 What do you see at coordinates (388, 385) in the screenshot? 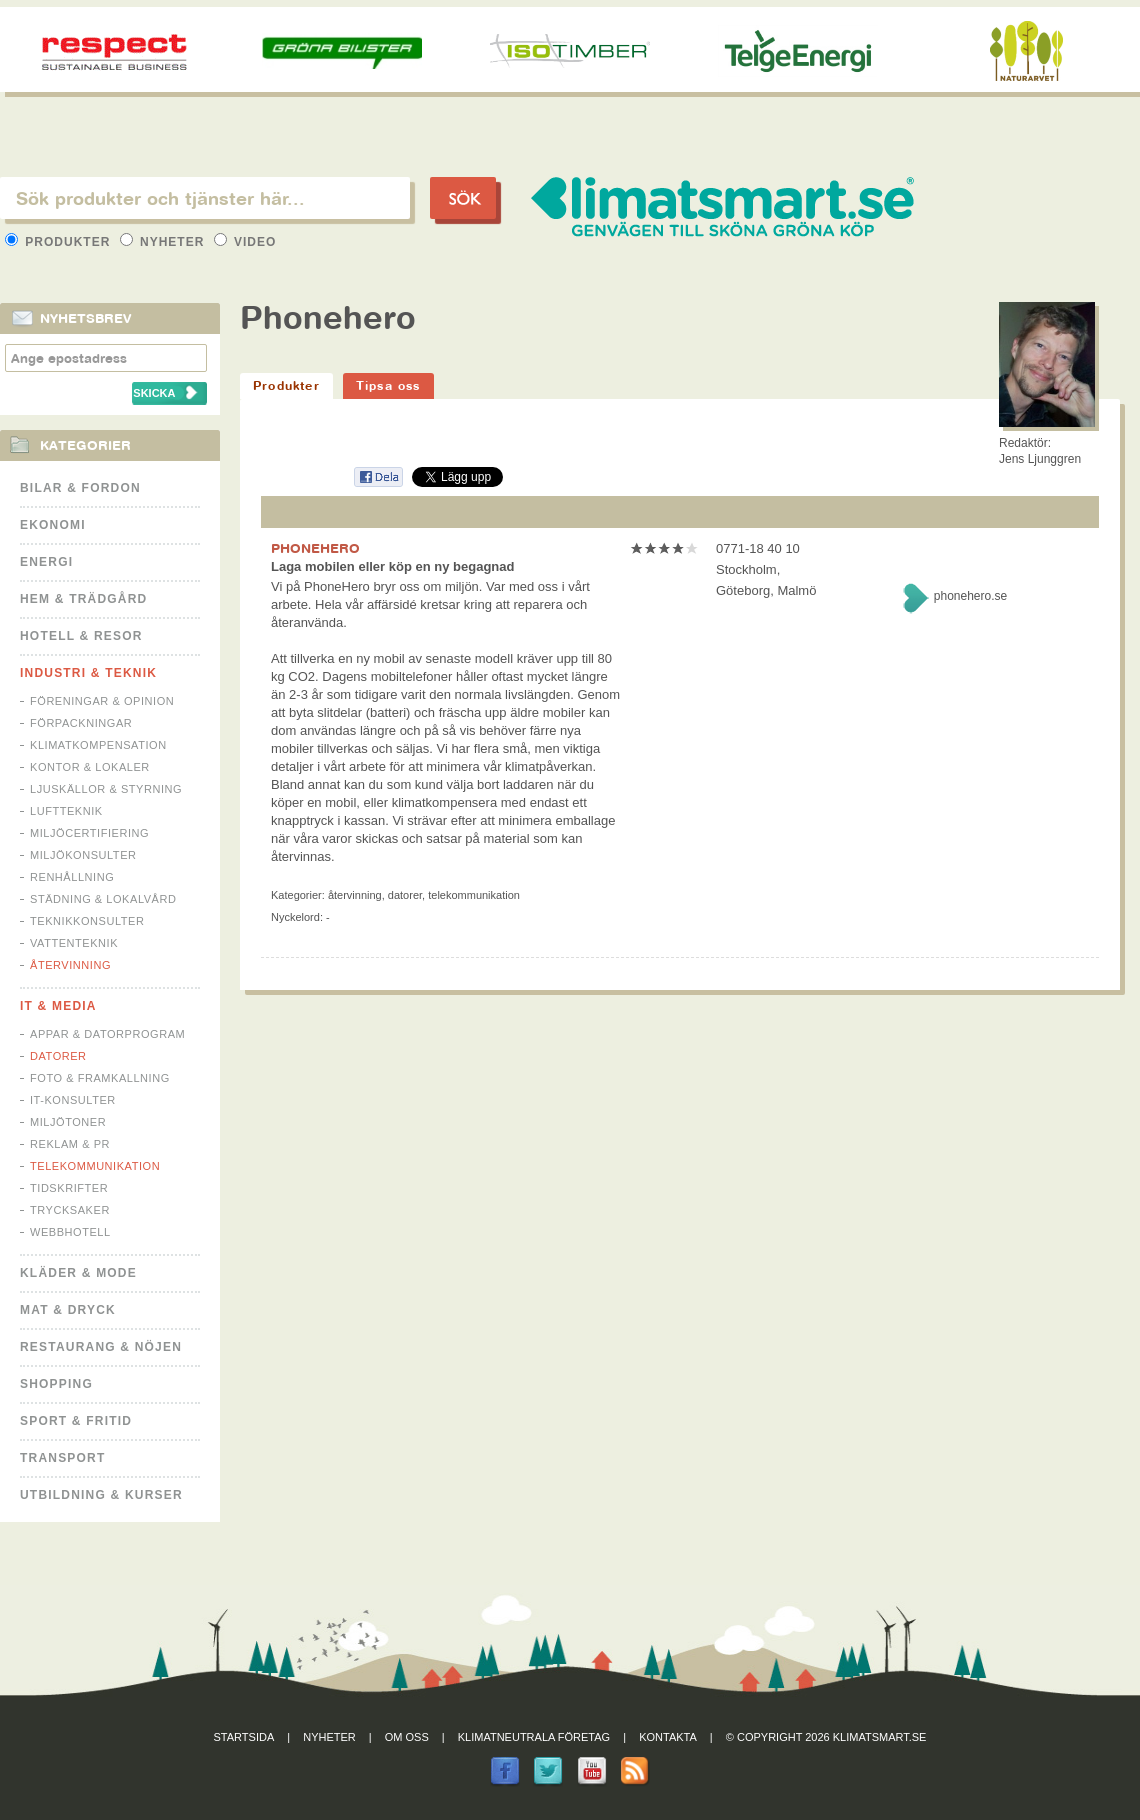
I see `Tipsa oss` at bounding box center [388, 385].